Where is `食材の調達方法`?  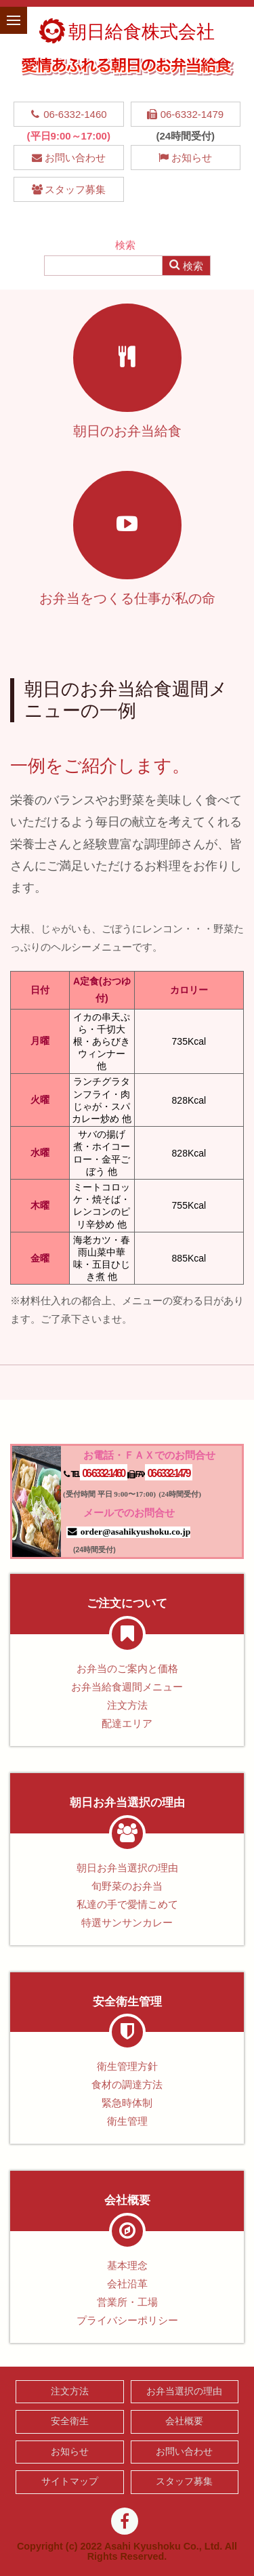
食材の調達方法 is located at coordinates (127, 2084).